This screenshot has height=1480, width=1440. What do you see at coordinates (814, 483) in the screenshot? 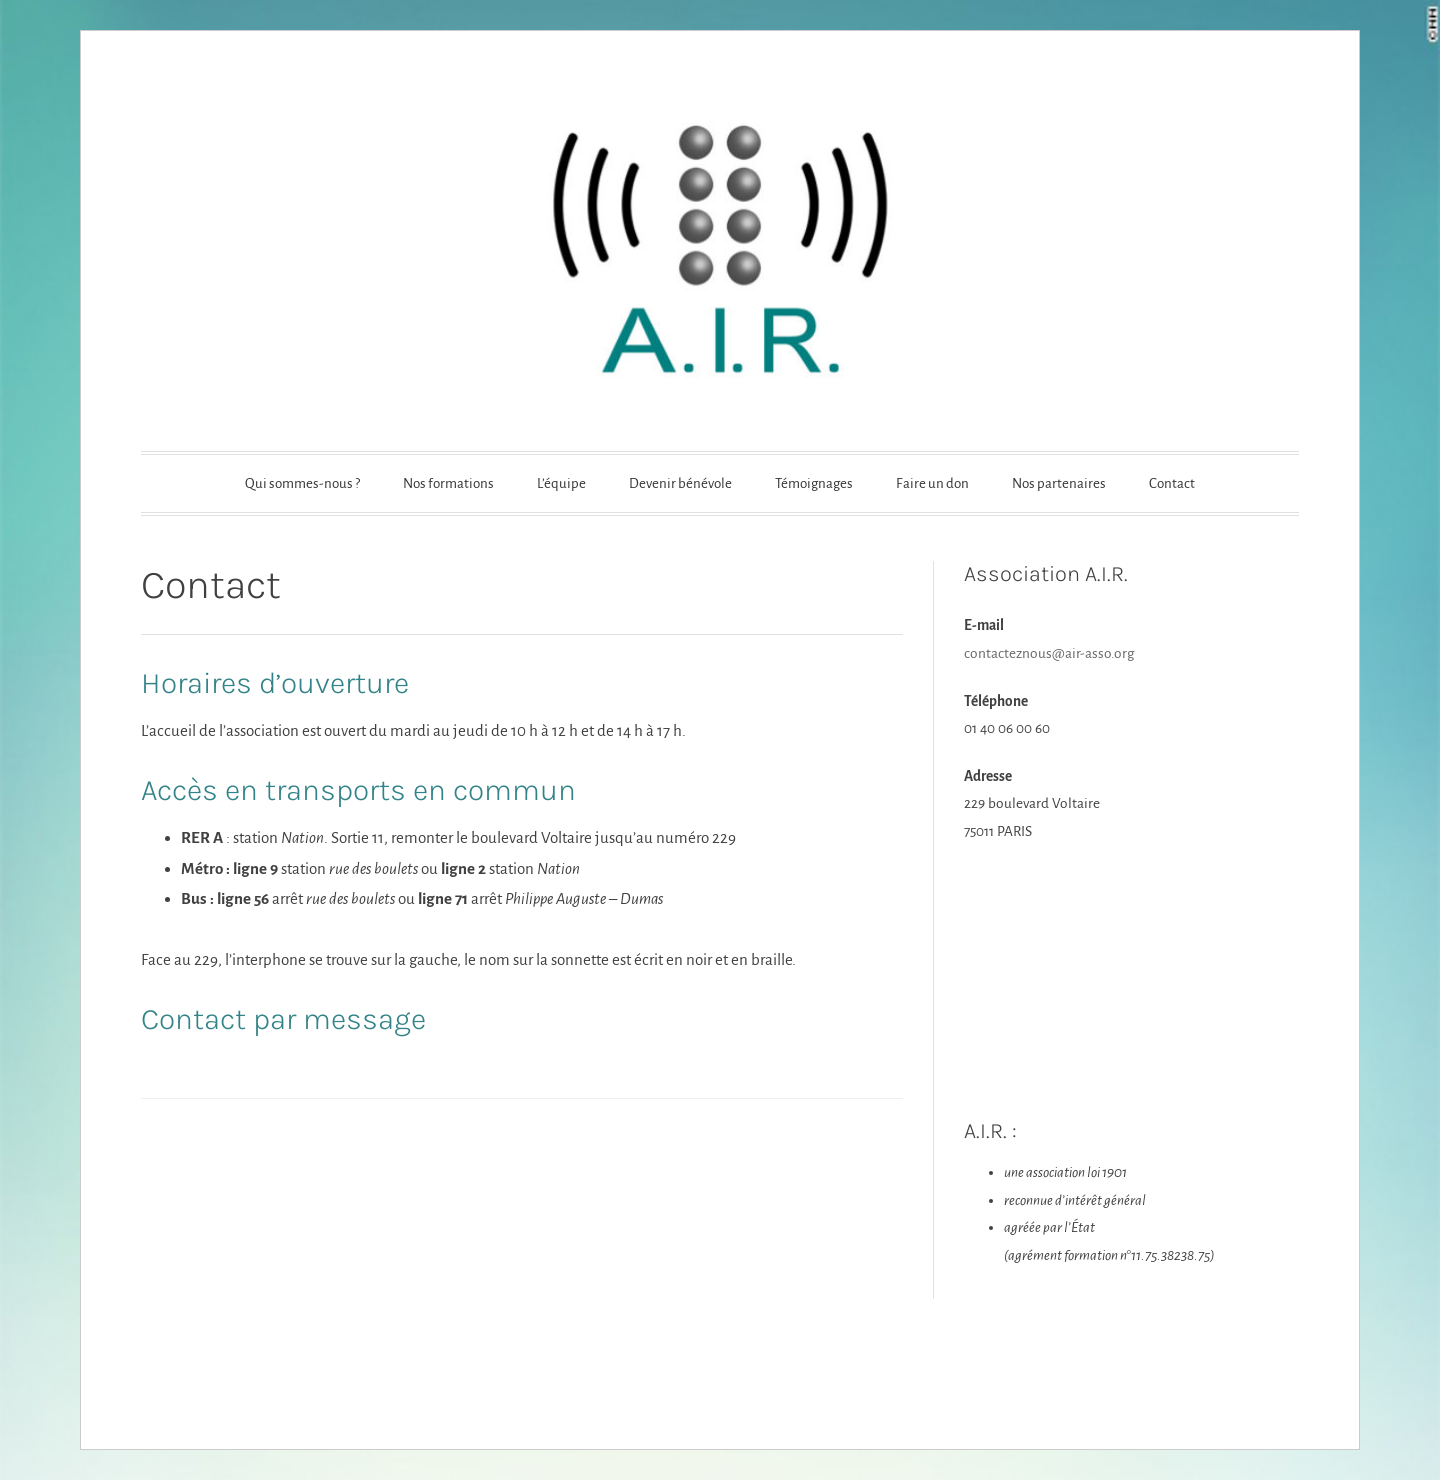
I see `Témoignages` at bounding box center [814, 483].